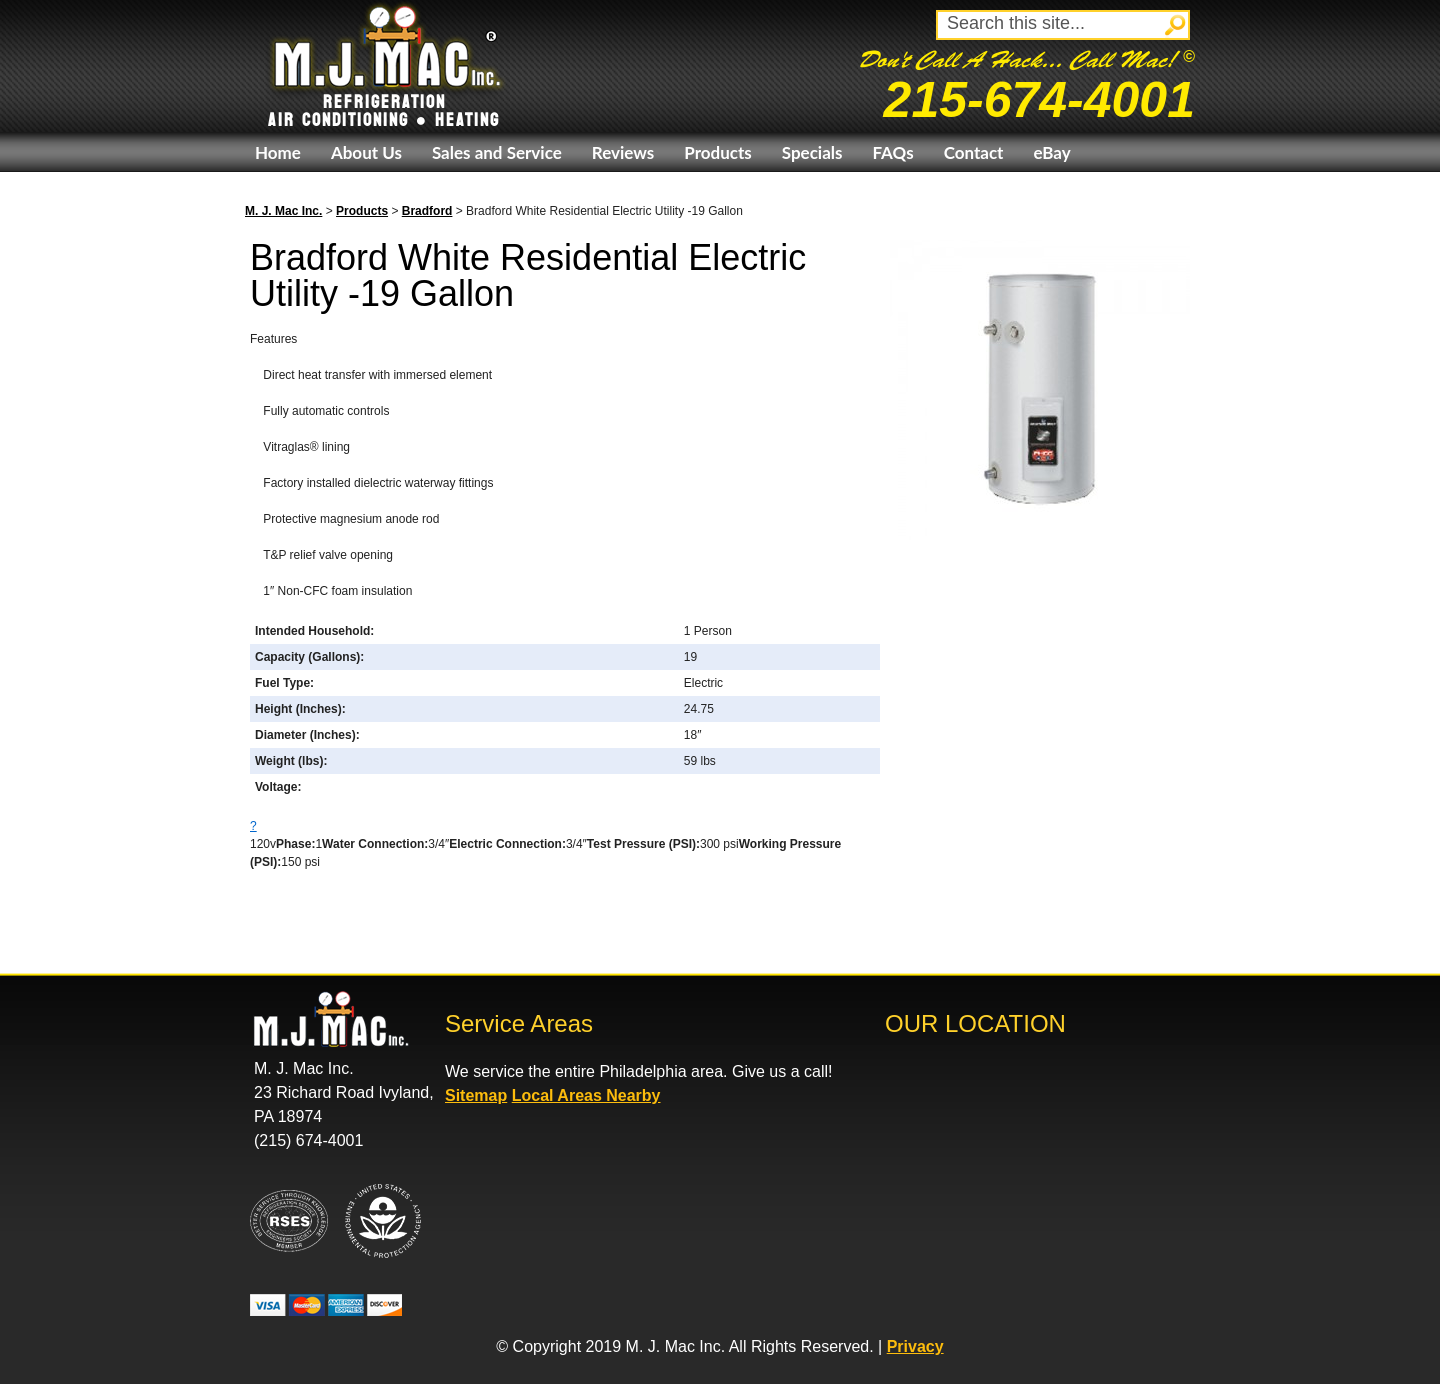 This screenshot has height=1384, width=1440. I want to click on About Us, so click(366, 152).